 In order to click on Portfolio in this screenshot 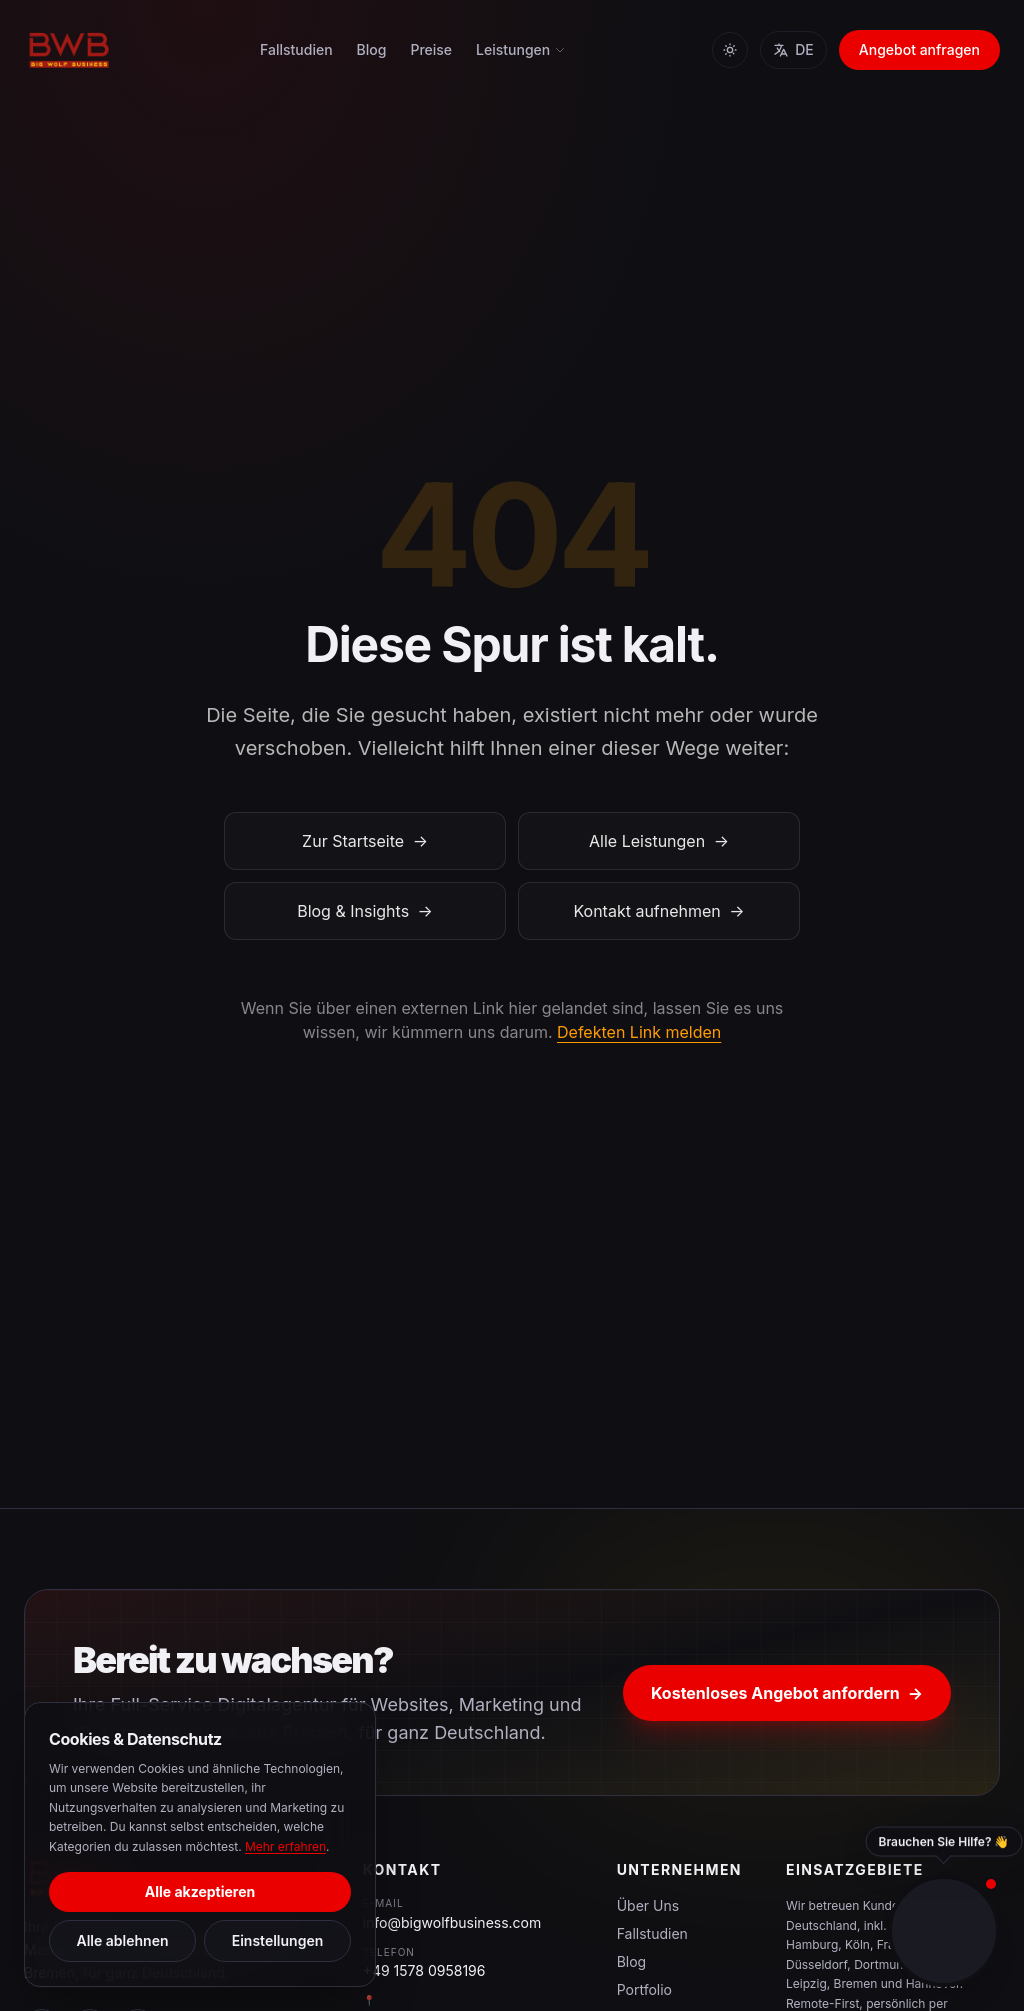, I will do `click(644, 1989)`.